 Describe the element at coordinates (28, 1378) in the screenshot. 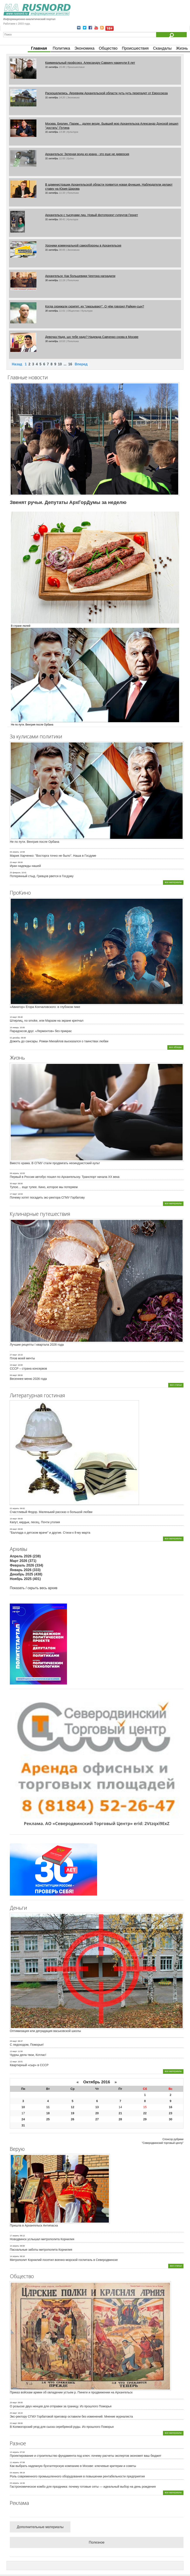

I see `Весеннее меню 2026 года` at that location.